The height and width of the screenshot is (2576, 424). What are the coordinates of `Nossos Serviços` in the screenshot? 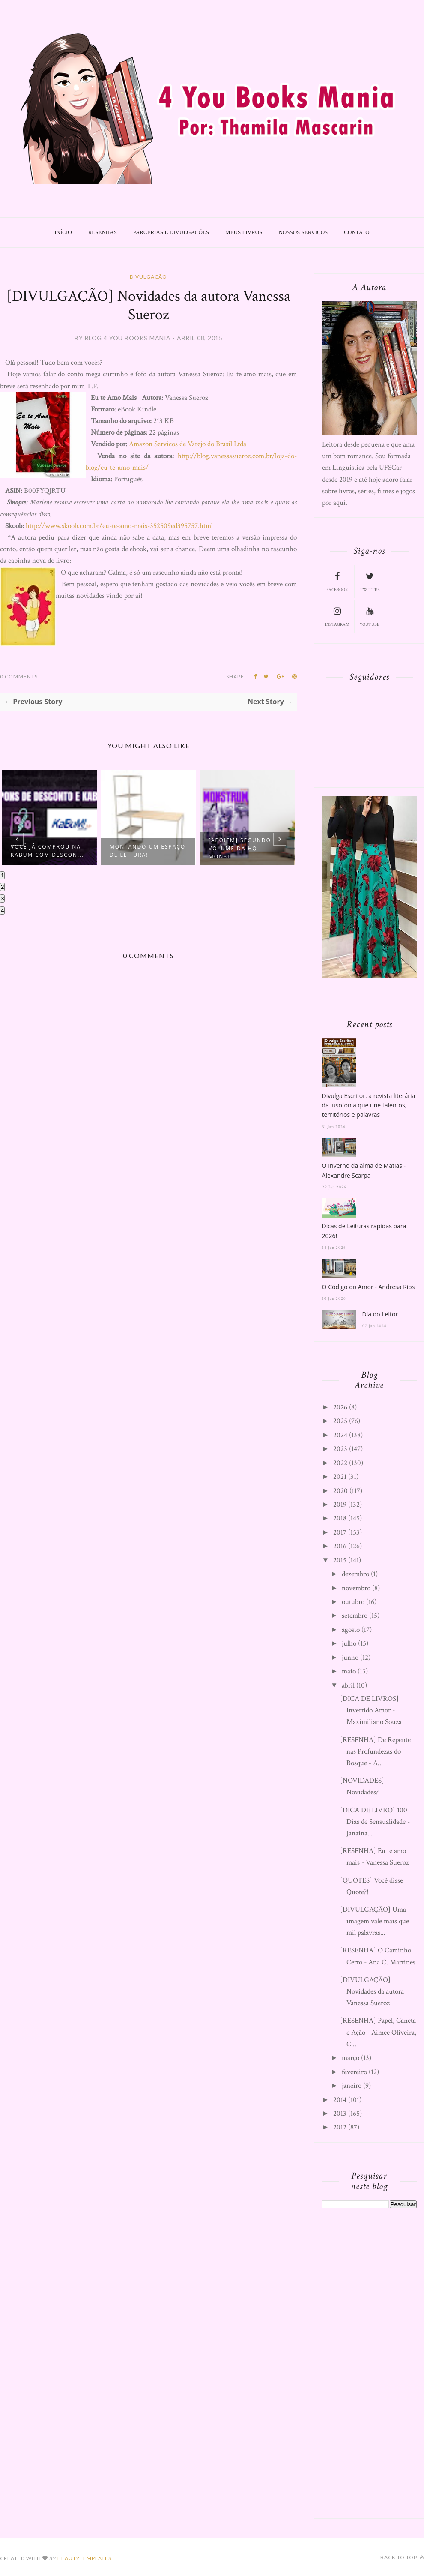 It's located at (303, 232).